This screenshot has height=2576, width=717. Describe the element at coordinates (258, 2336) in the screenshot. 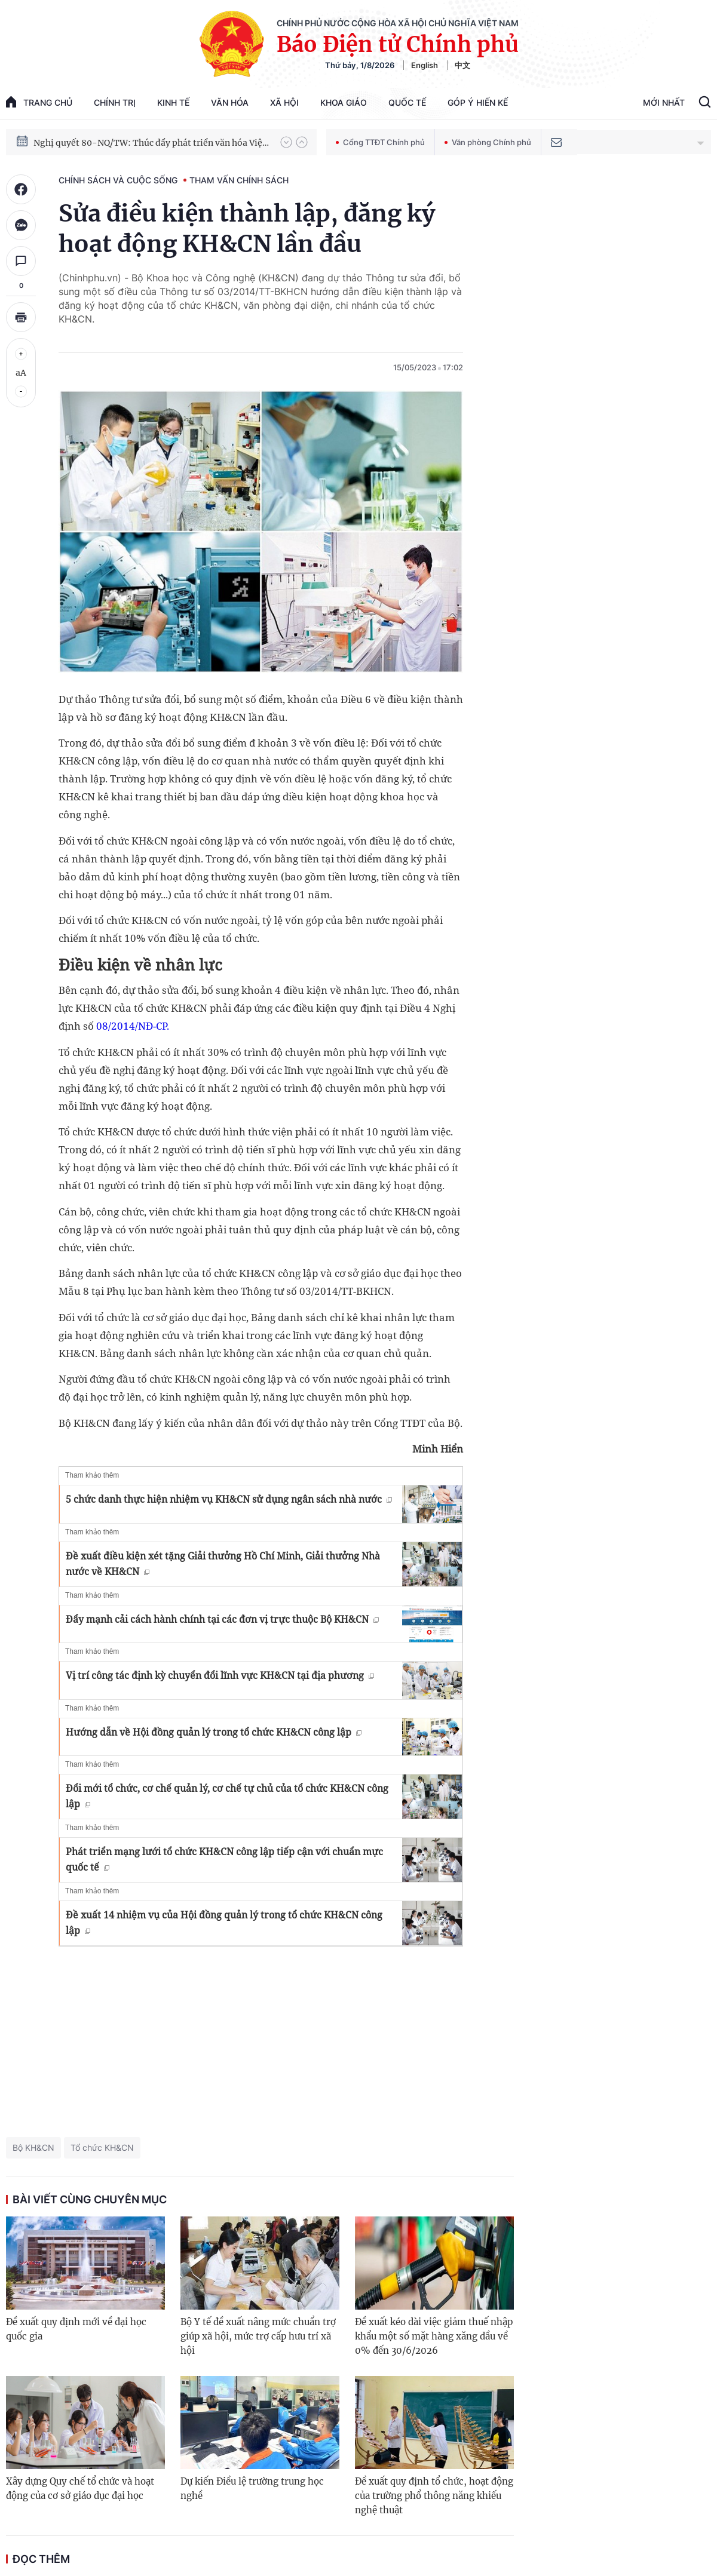

I see `Bộ Y tế đề xuất nâng mức chuẩn trợ giúp xã hội, mức trợ cấp hưu trí xã hội` at that location.